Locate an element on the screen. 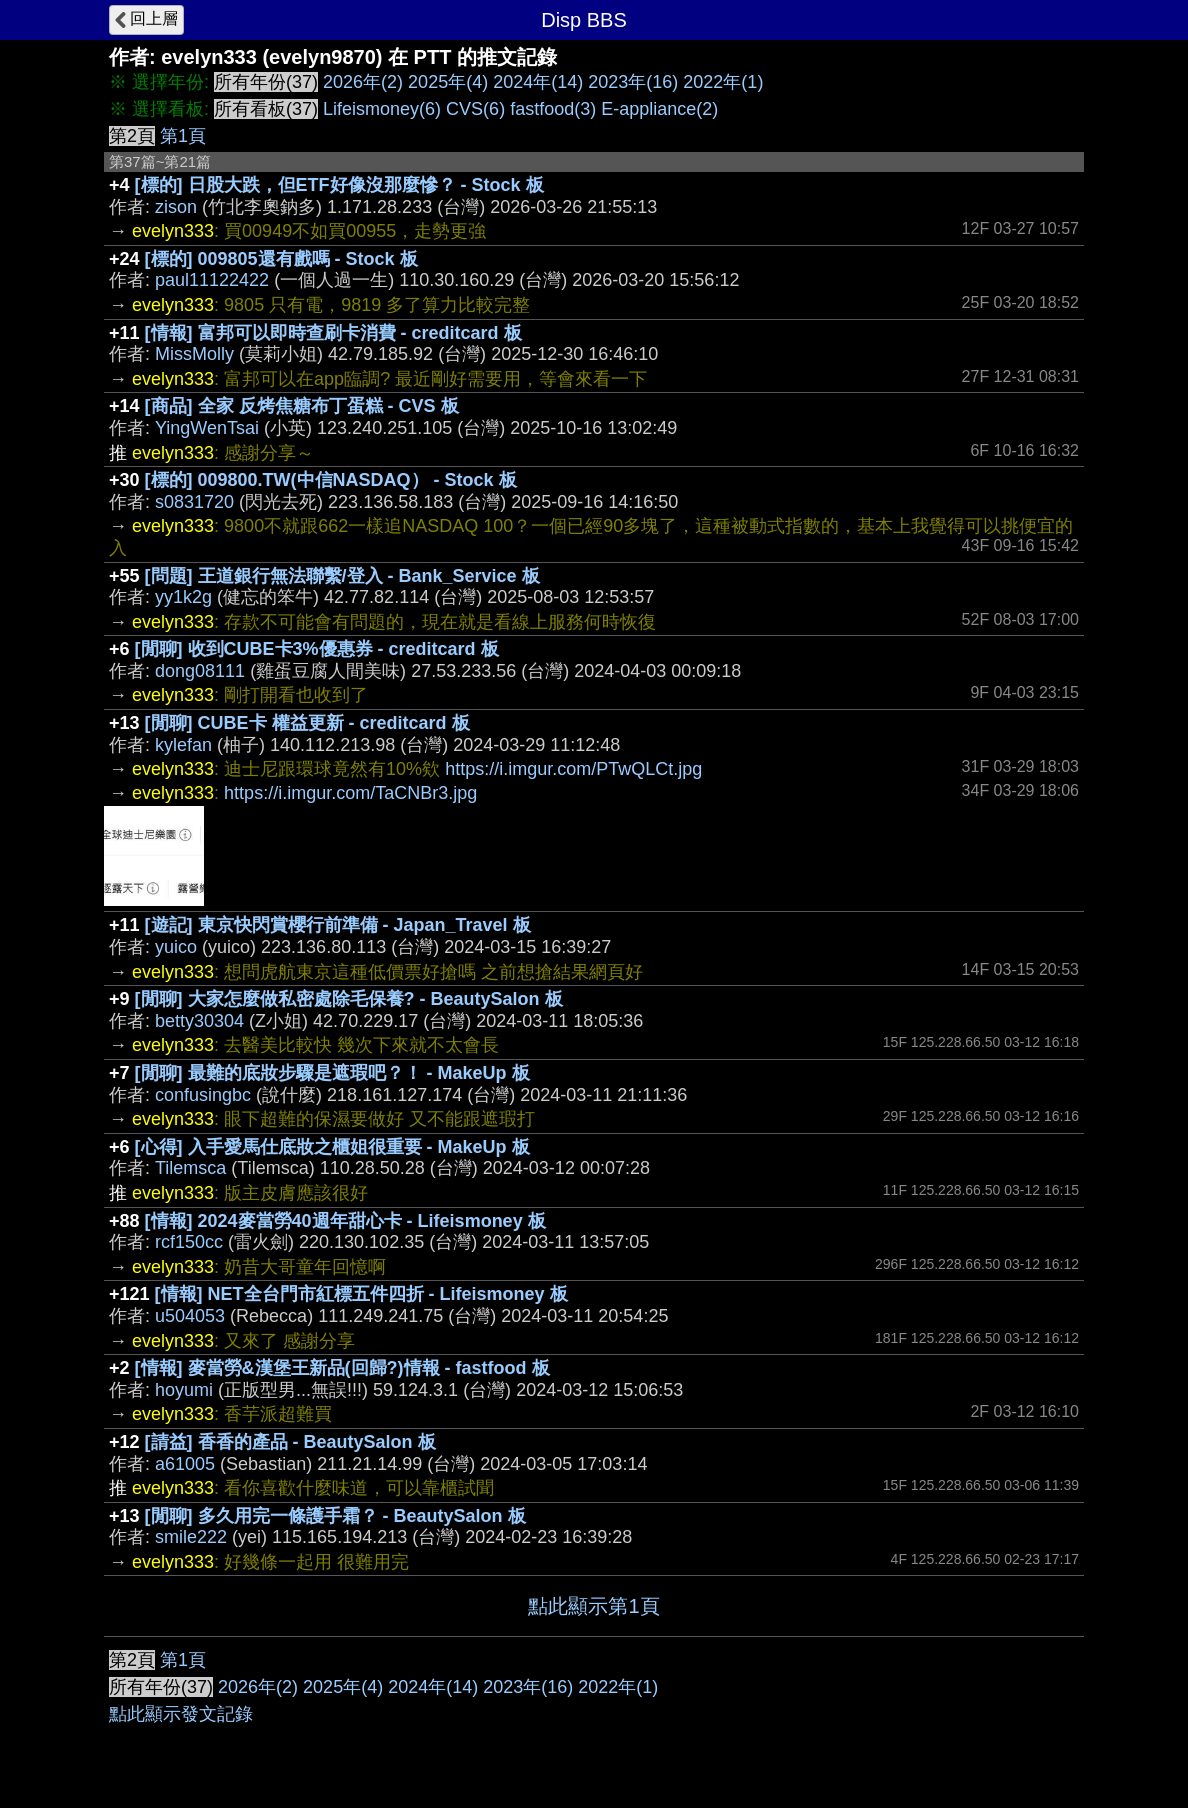 This screenshot has height=1808, width=1188. 第1頁 is located at coordinates (183, 136).